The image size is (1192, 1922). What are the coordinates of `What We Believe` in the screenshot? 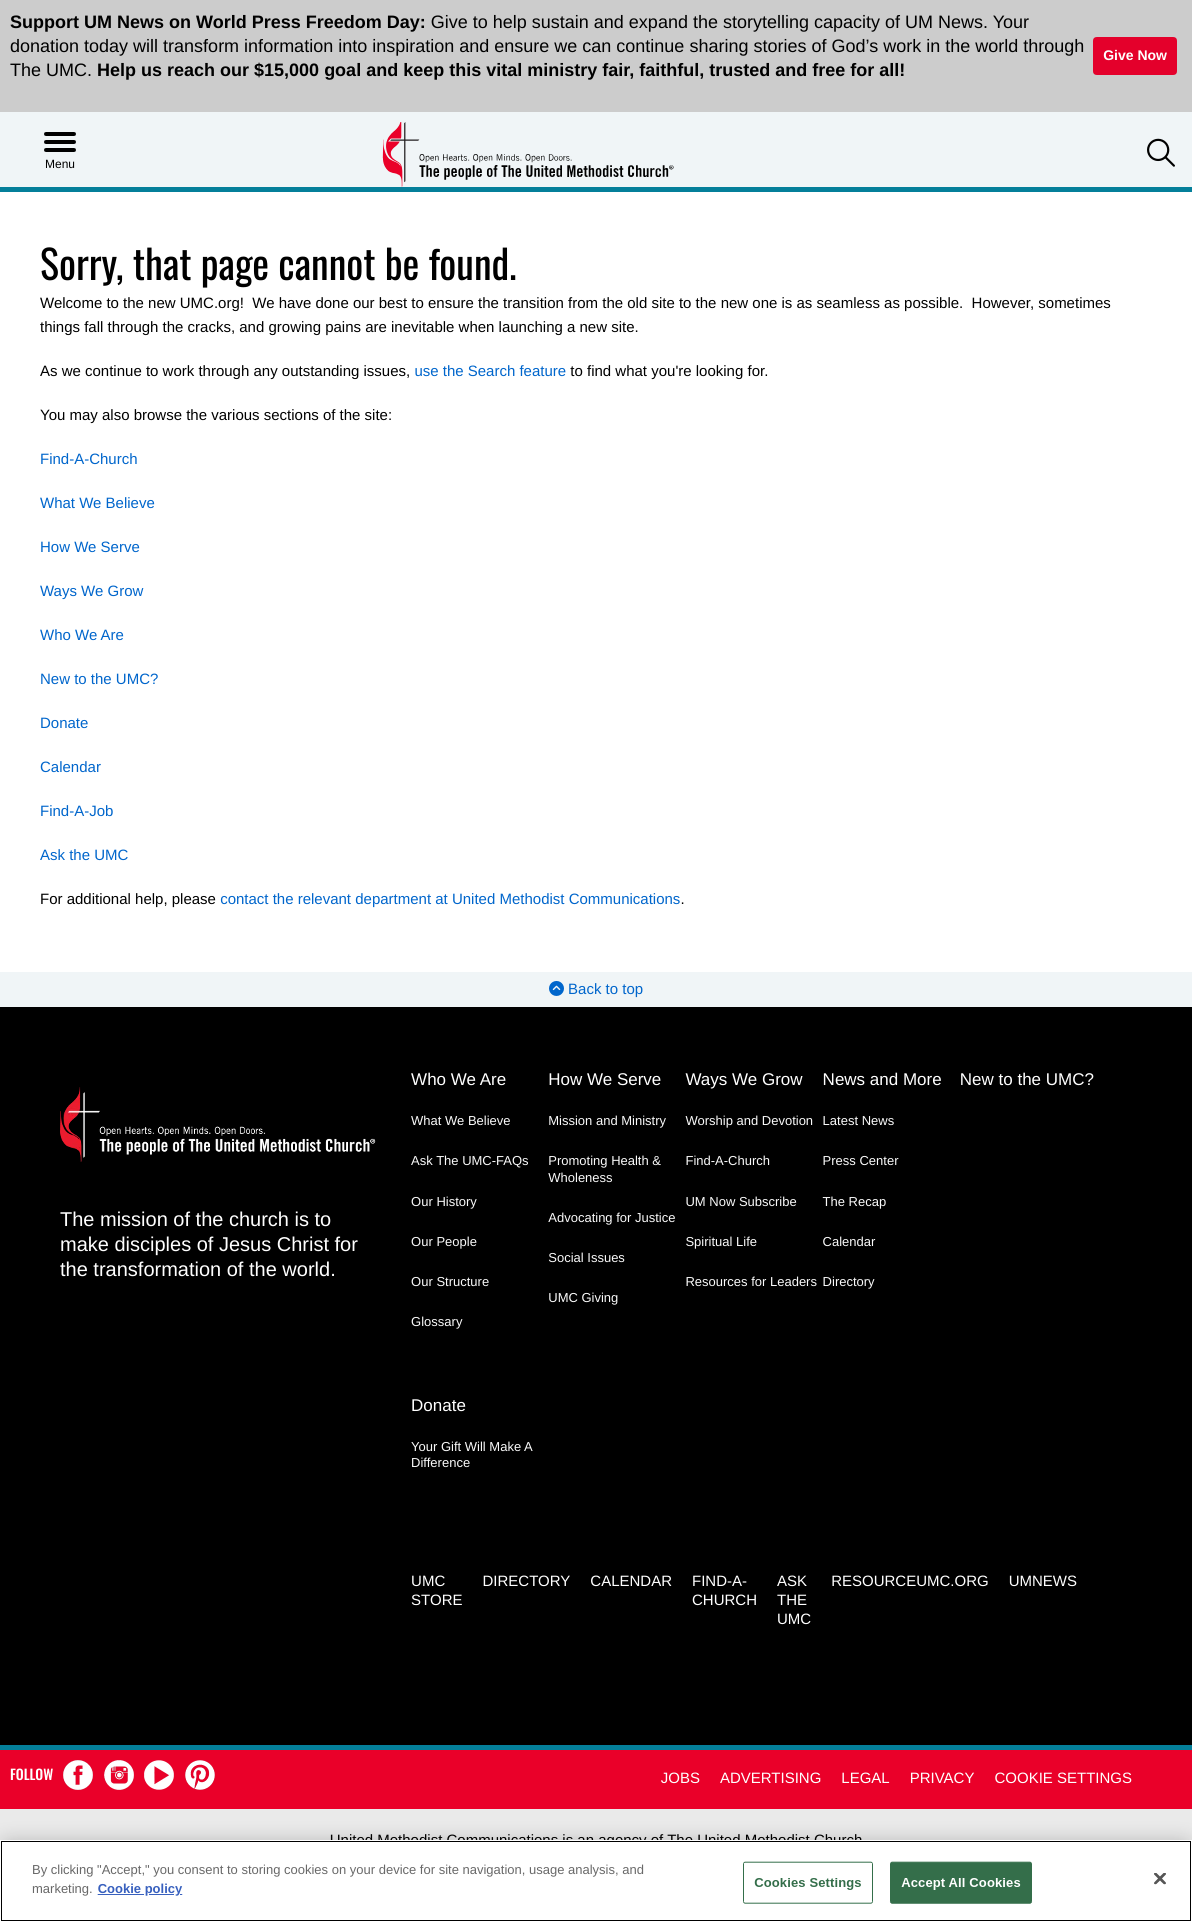 It's located at (97, 503).